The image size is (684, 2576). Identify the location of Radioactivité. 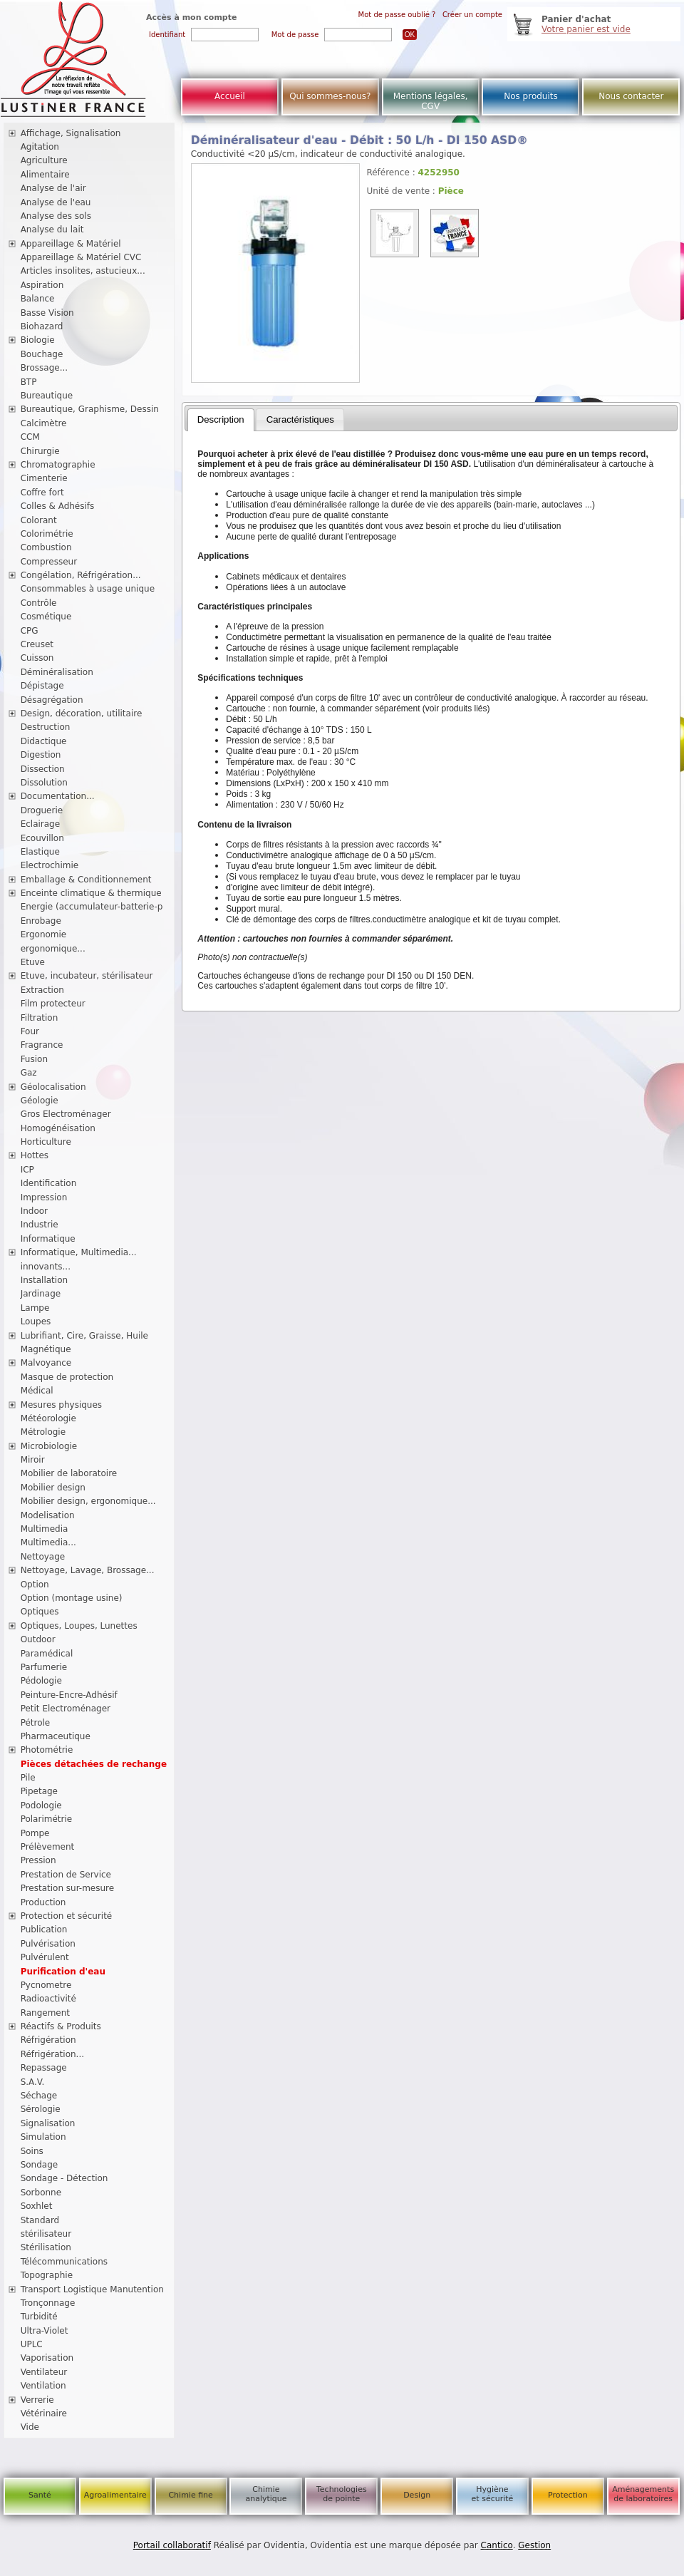
(48, 1999).